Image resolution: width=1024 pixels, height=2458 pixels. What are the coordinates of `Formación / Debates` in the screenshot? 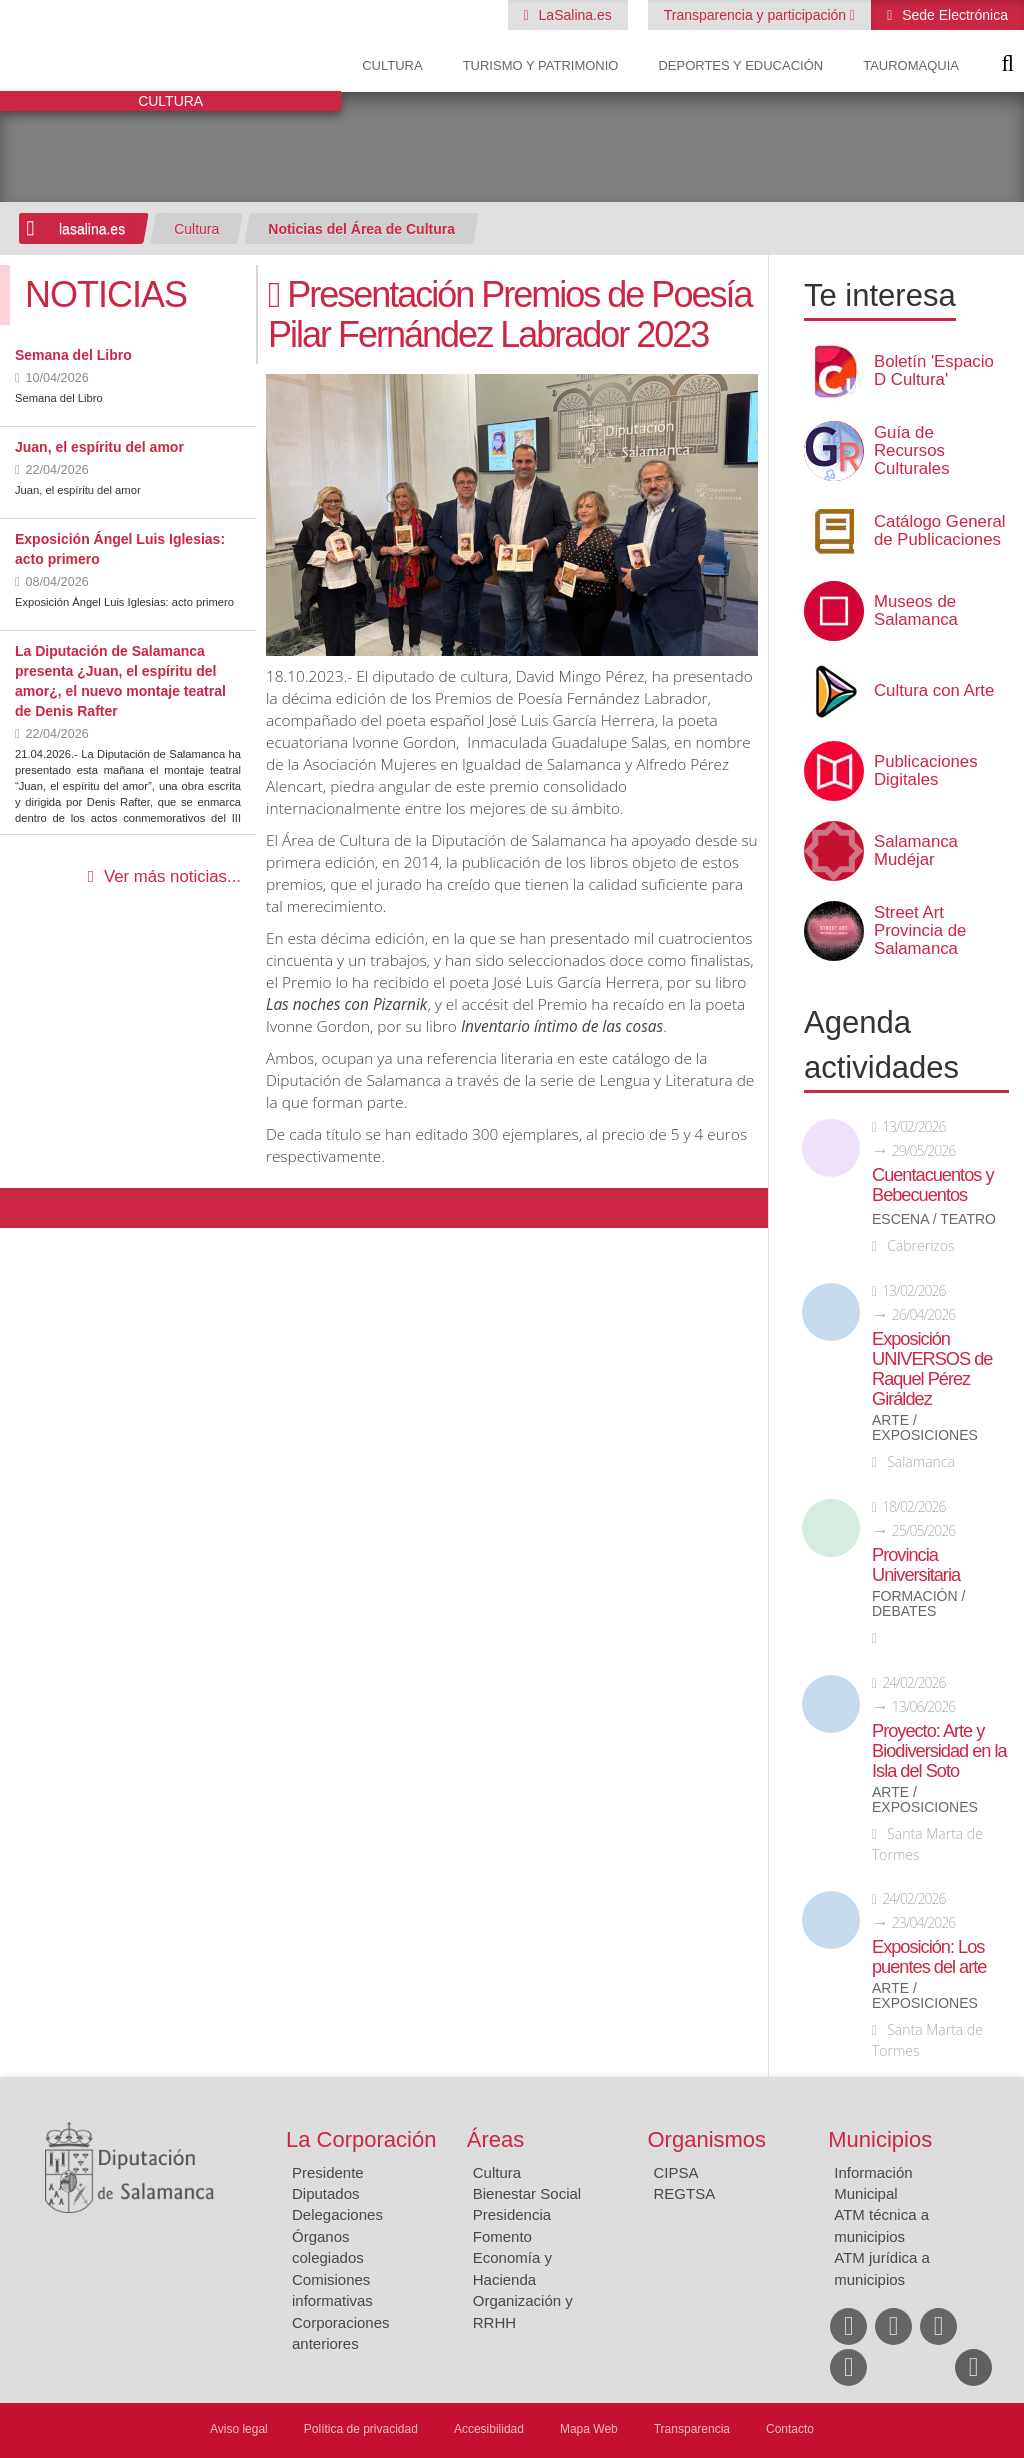 It's located at (918, 1604).